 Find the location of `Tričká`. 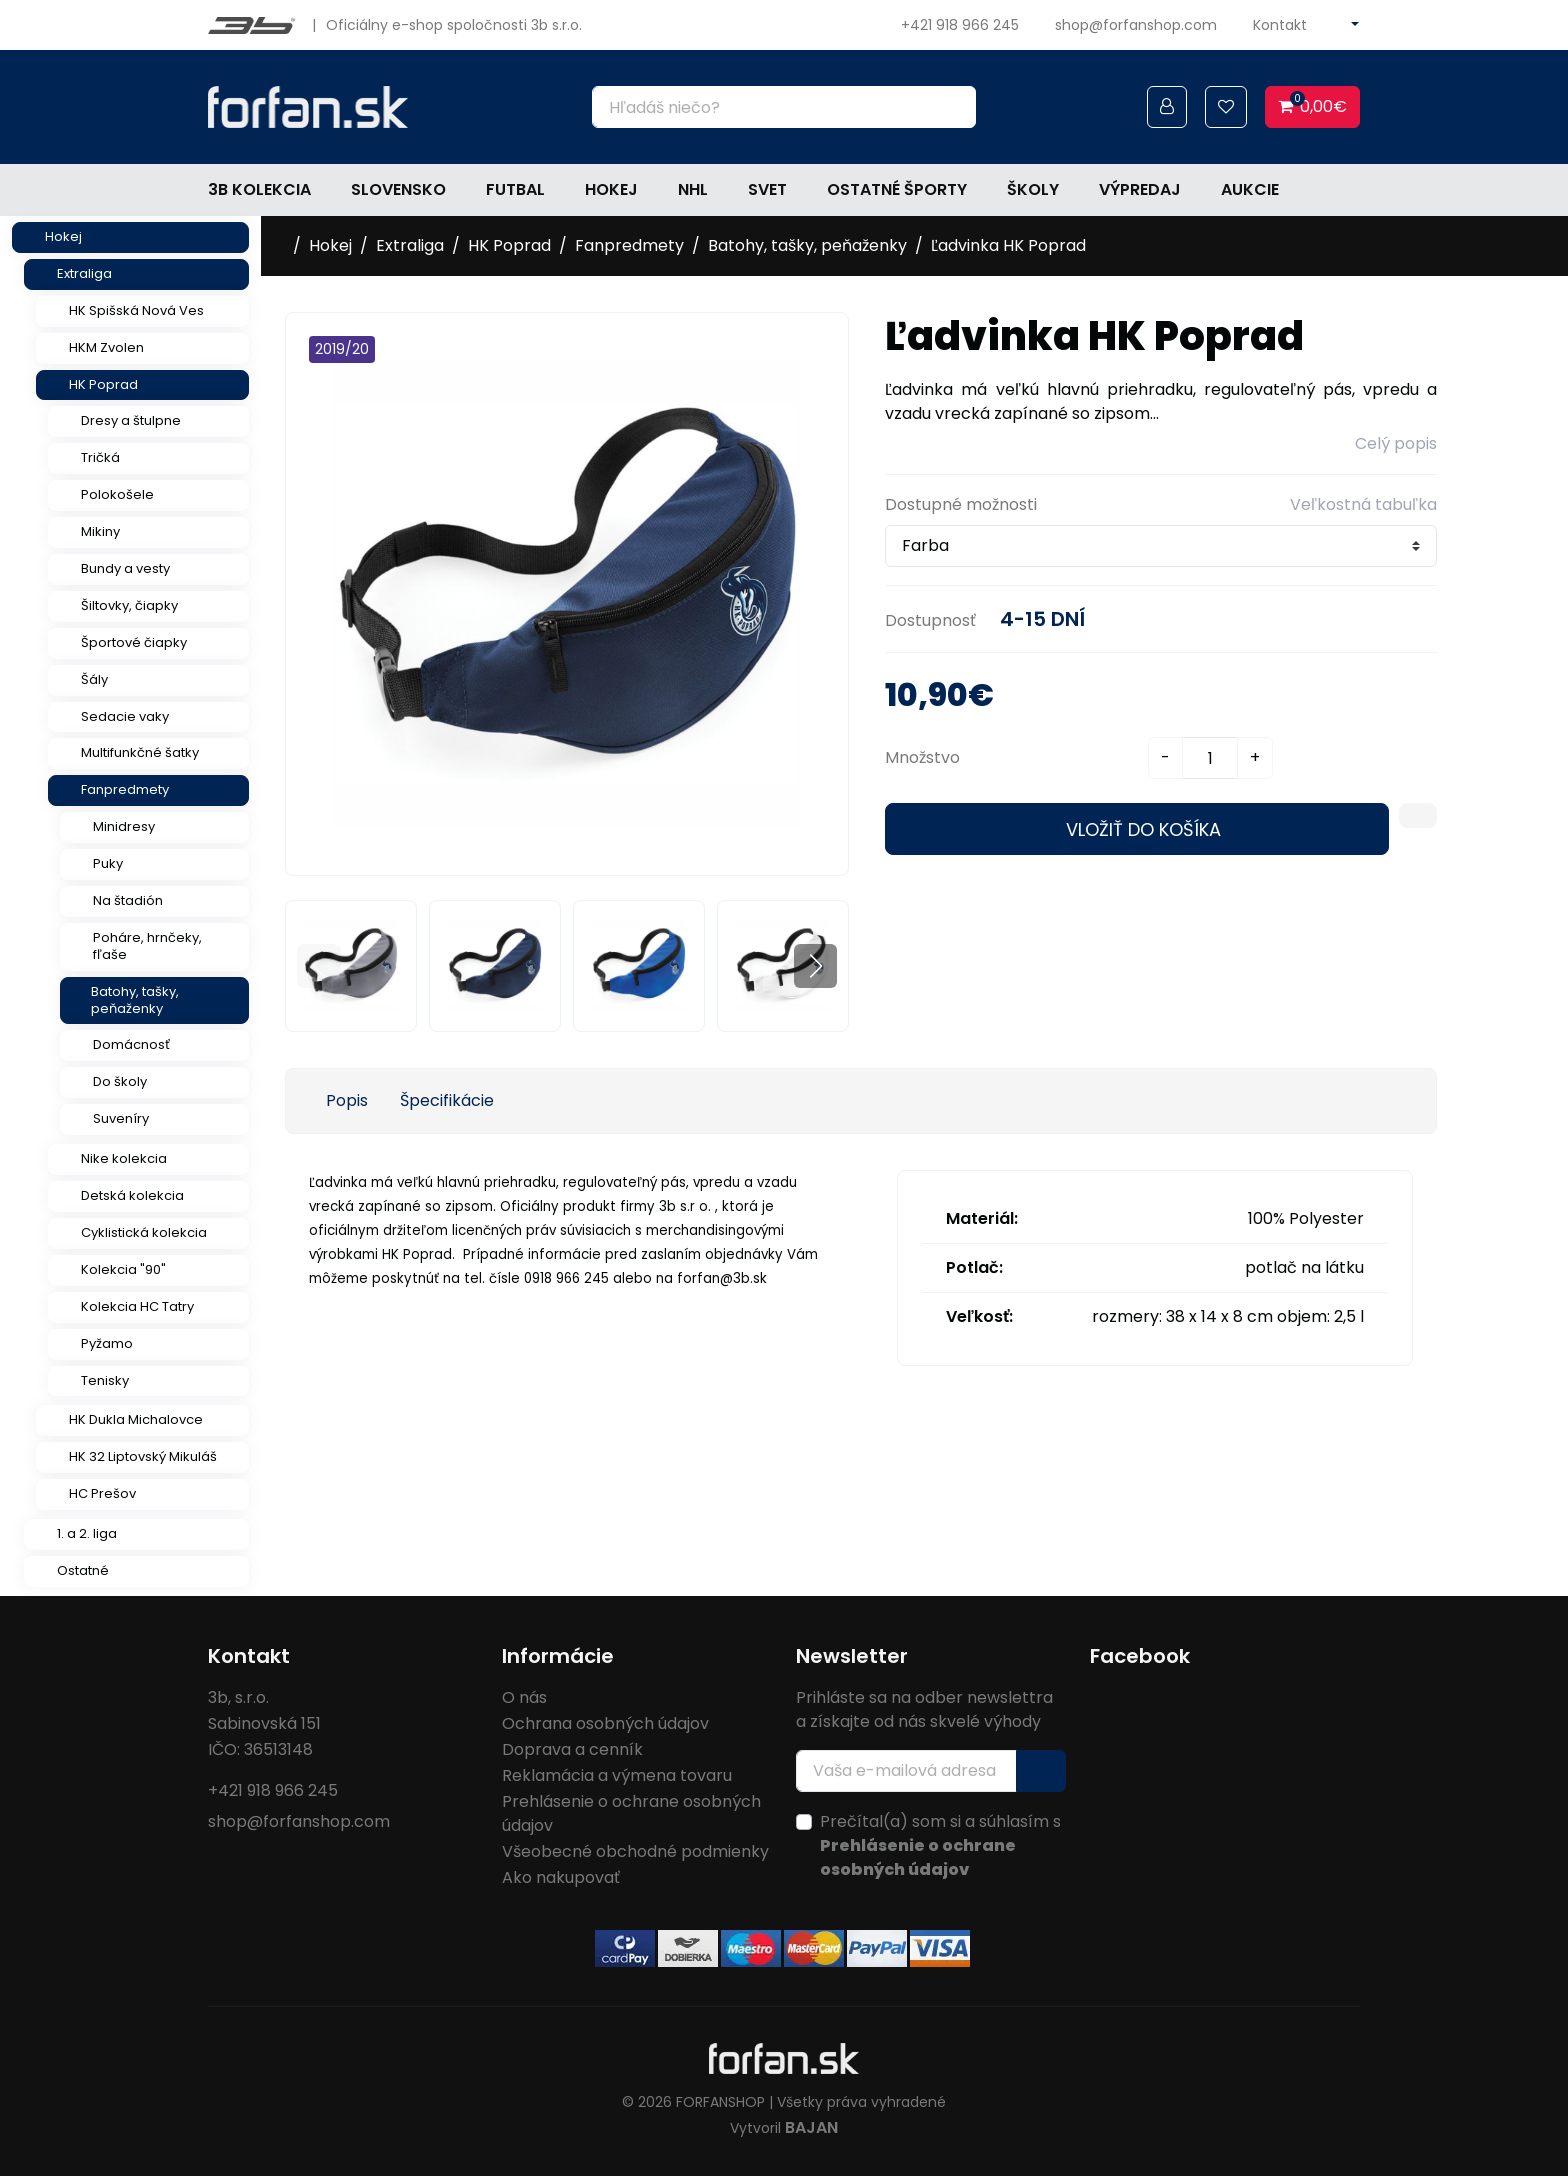

Tričká is located at coordinates (100, 457).